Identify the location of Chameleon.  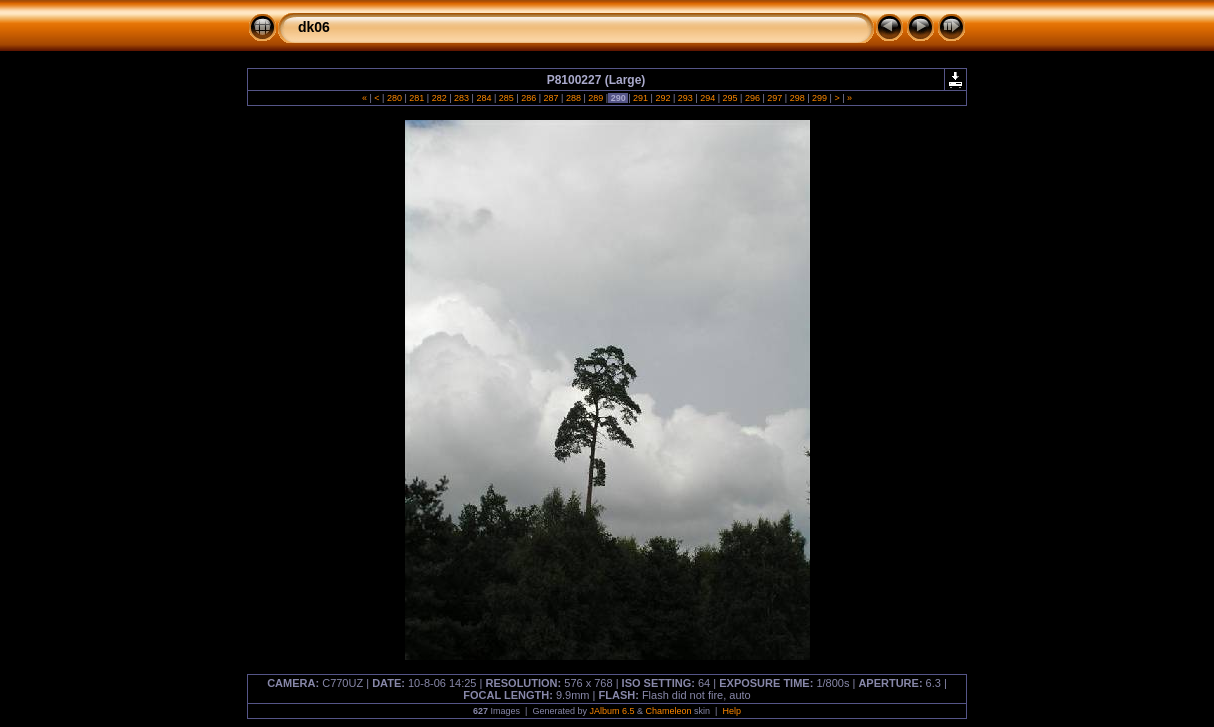
(669, 711).